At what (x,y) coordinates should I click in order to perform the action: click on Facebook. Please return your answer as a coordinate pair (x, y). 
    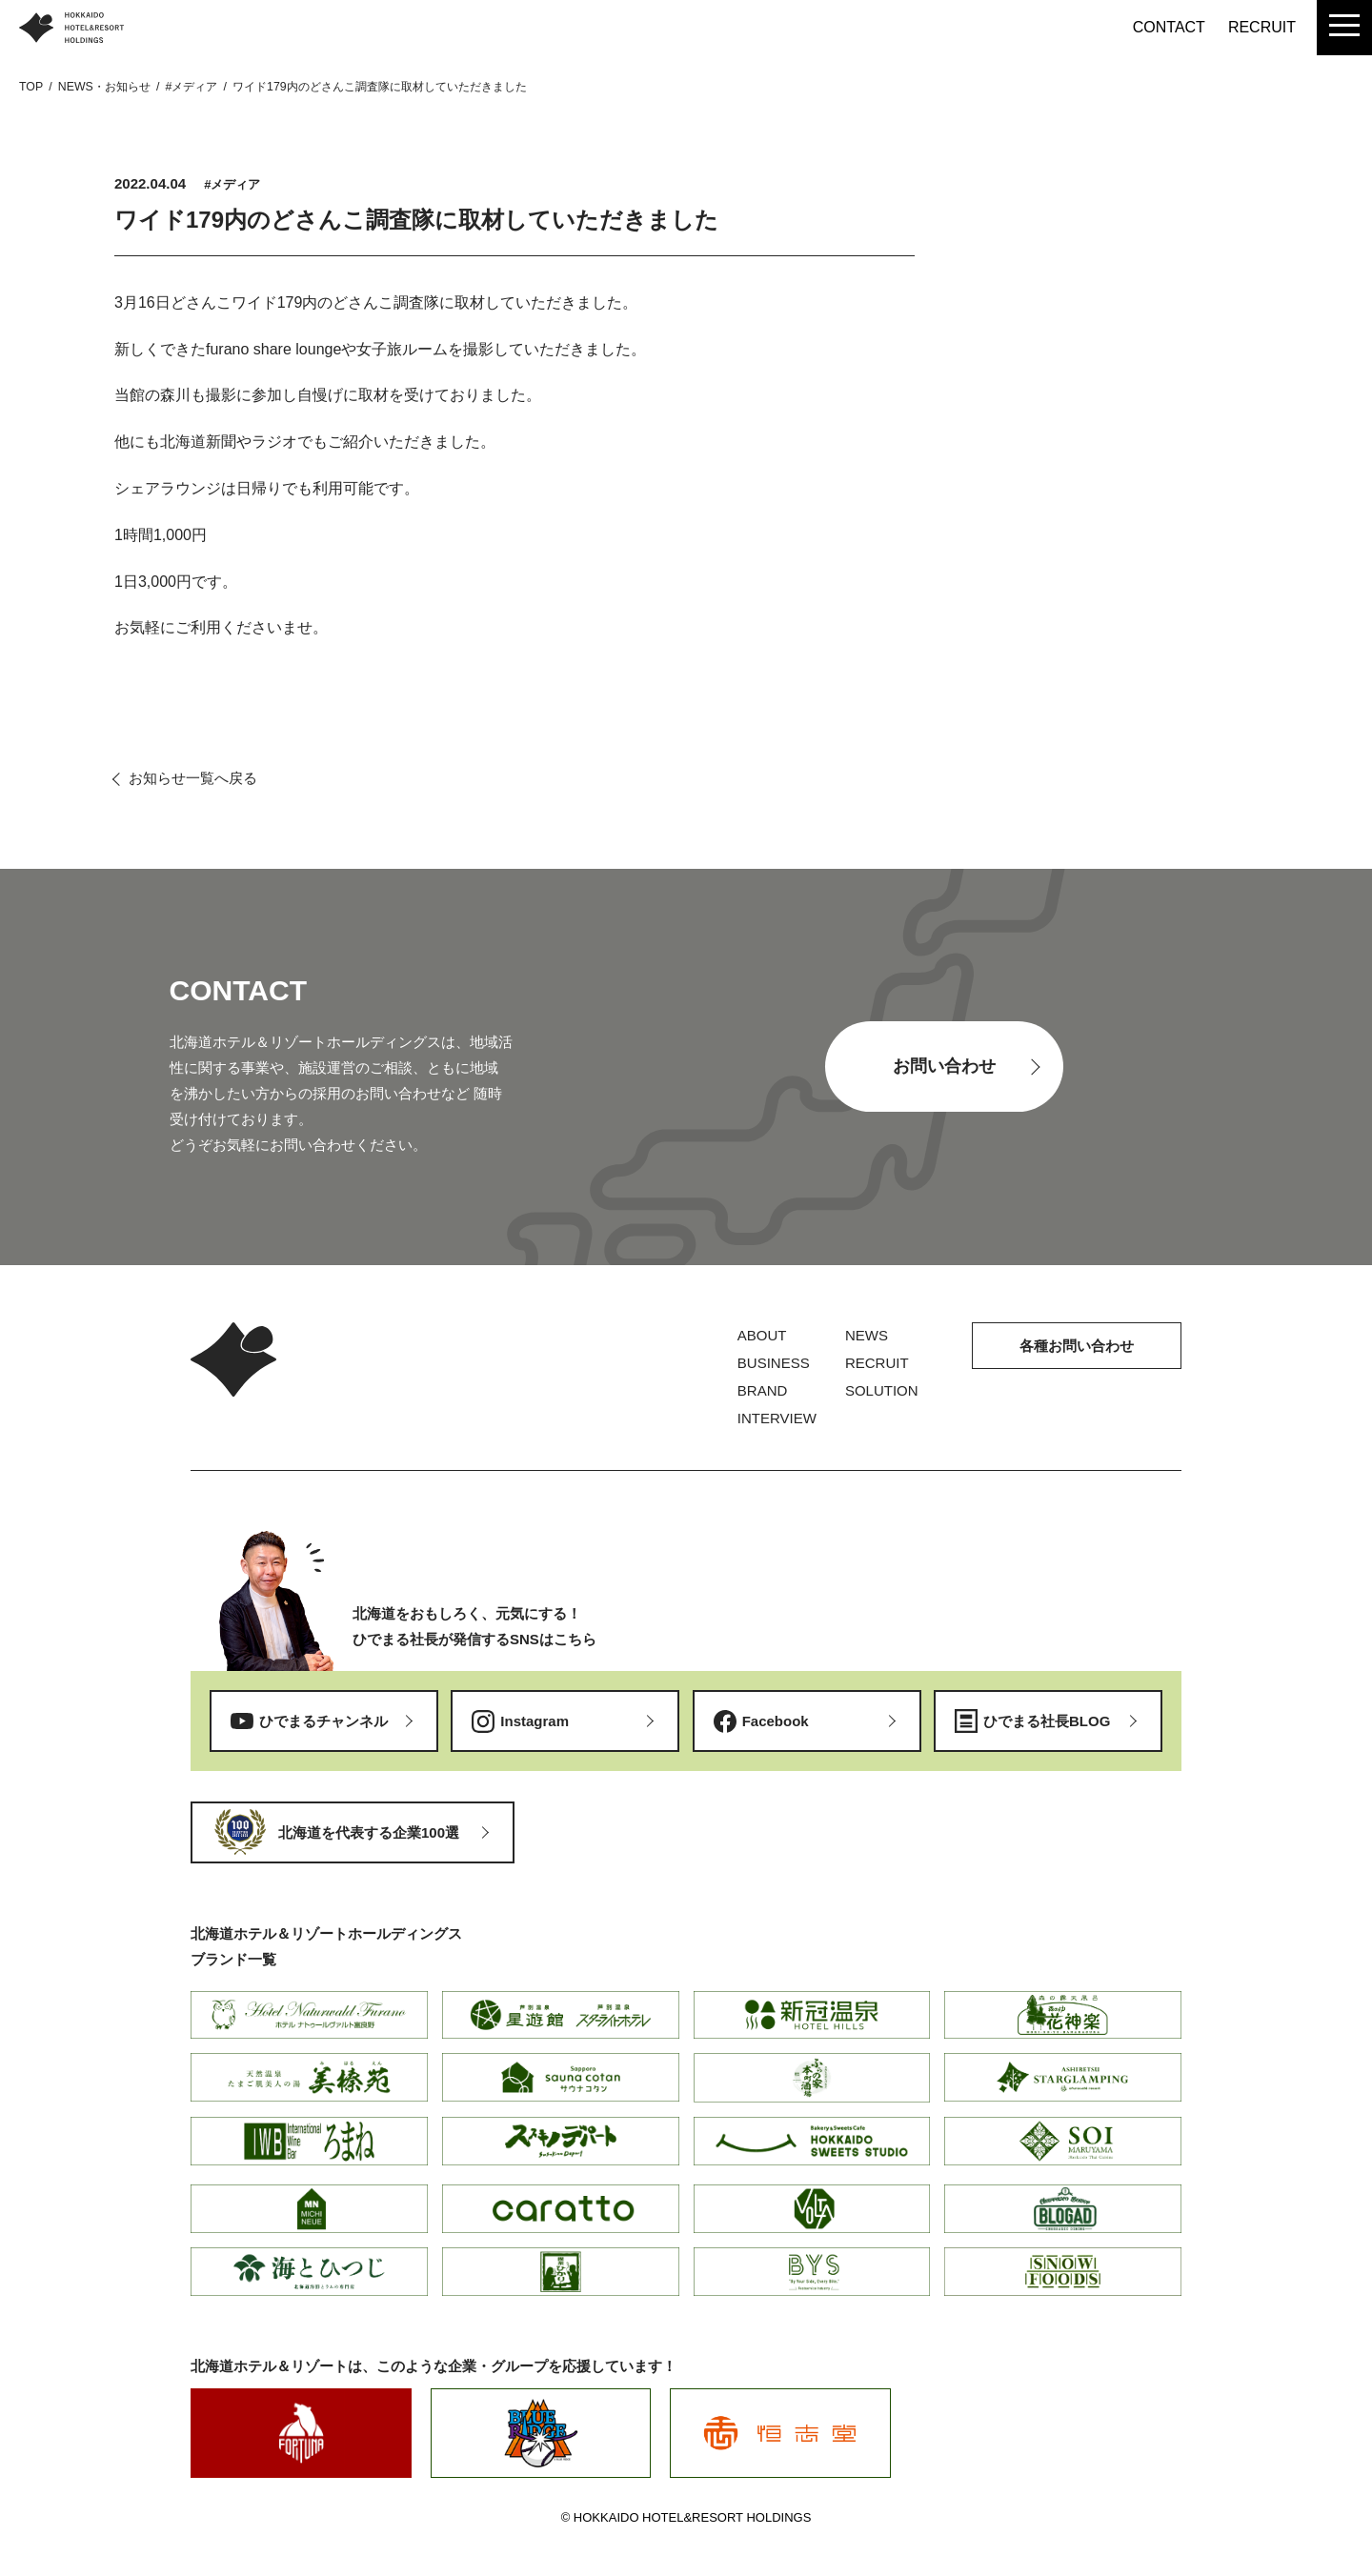
    Looking at the image, I should click on (775, 1721).